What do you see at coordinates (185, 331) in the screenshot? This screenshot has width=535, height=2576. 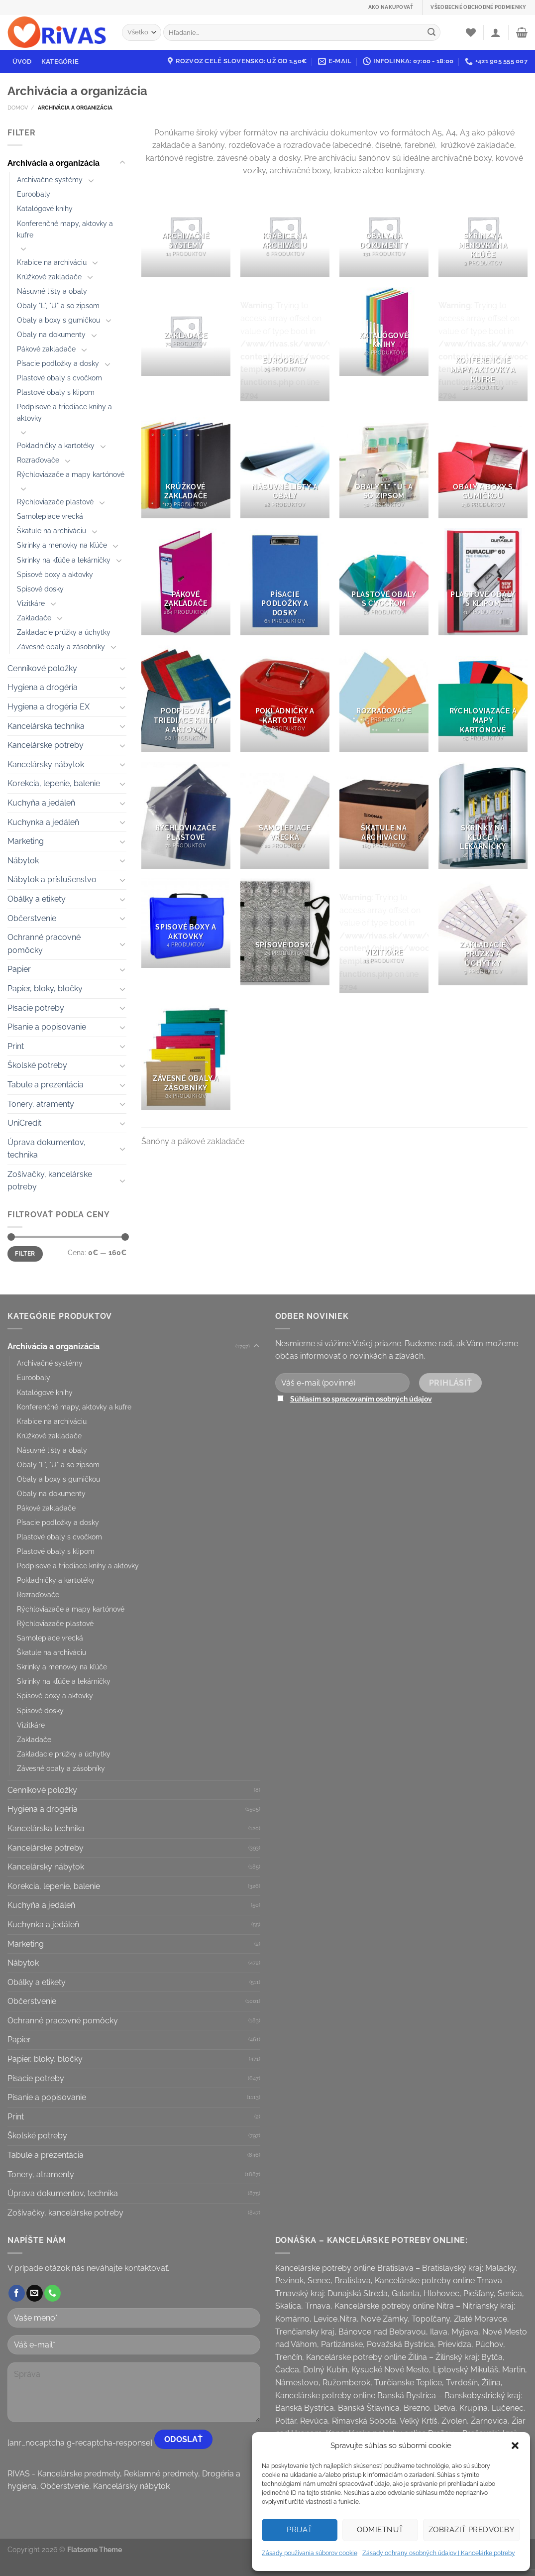 I see `[Visit product category Zakladače]` at bounding box center [185, 331].